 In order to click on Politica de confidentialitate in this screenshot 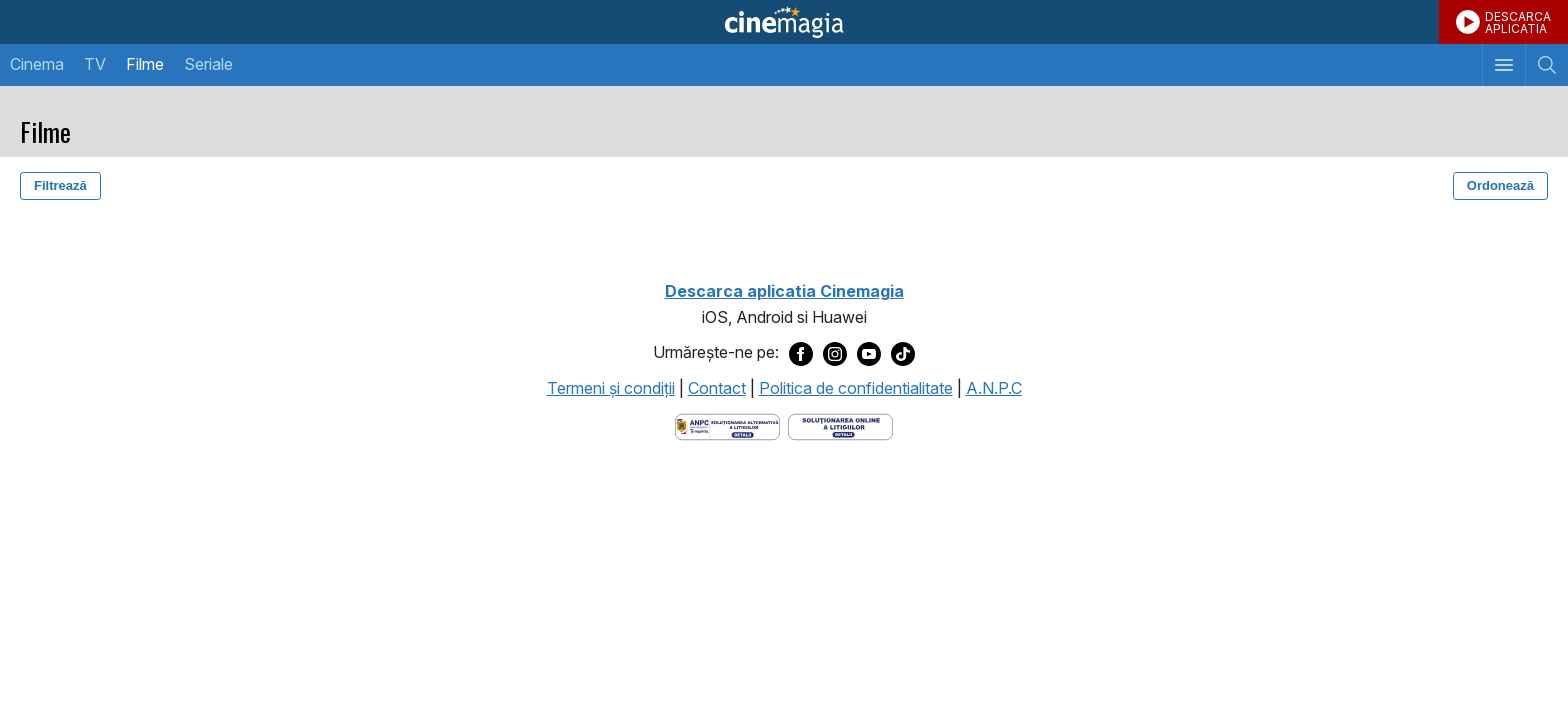, I will do `click(856, 388)`.